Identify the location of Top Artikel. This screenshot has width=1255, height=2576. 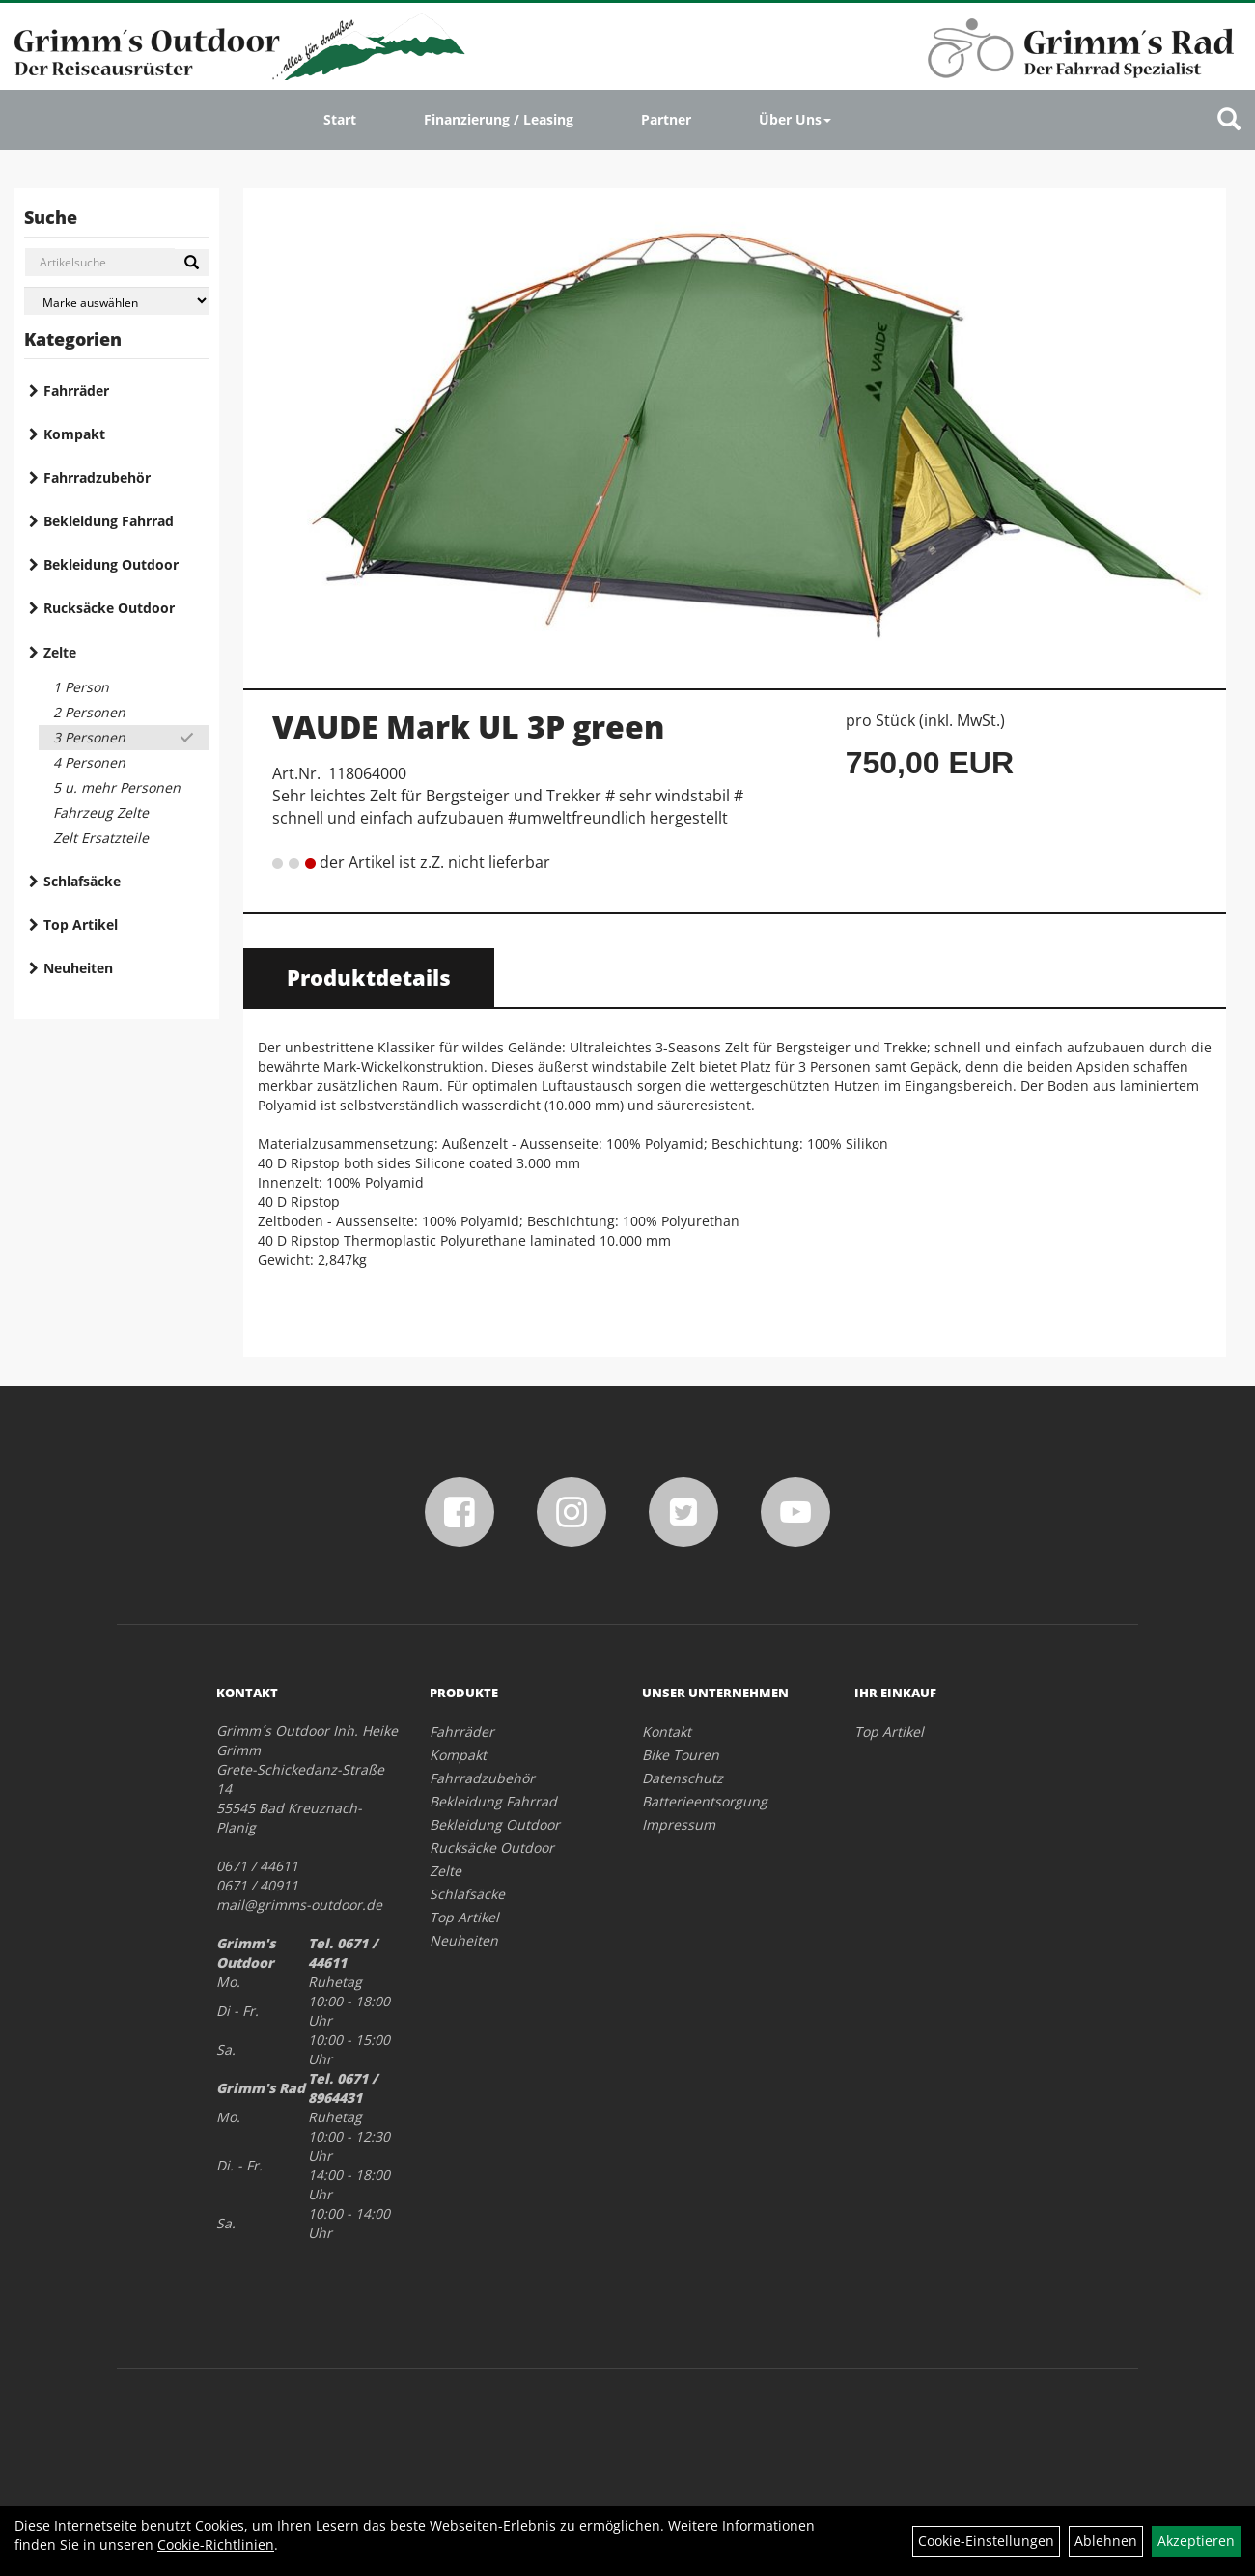
(80, 924).